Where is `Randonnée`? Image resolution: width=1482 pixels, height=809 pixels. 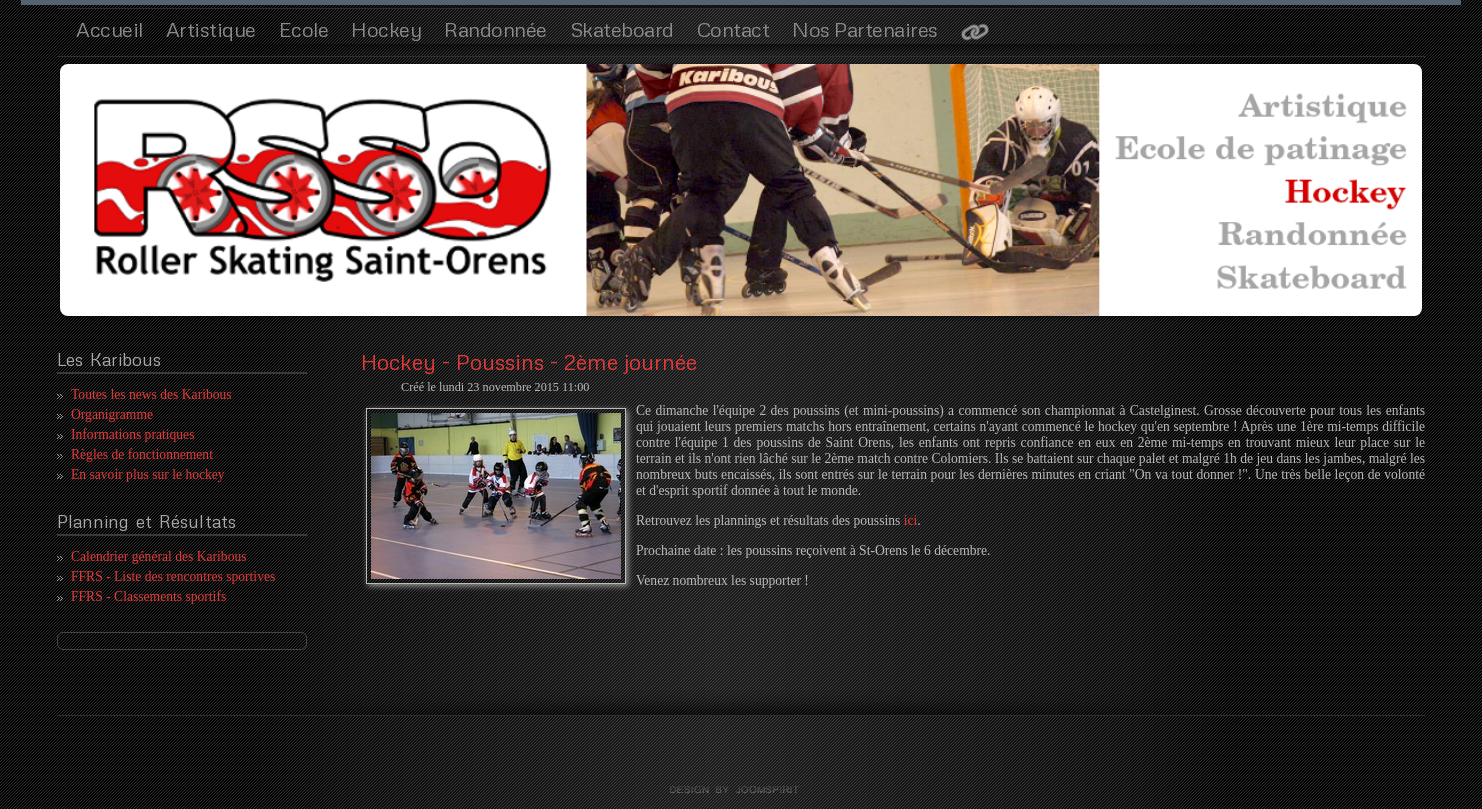 Randonnée is located at coordinates (495, 29).